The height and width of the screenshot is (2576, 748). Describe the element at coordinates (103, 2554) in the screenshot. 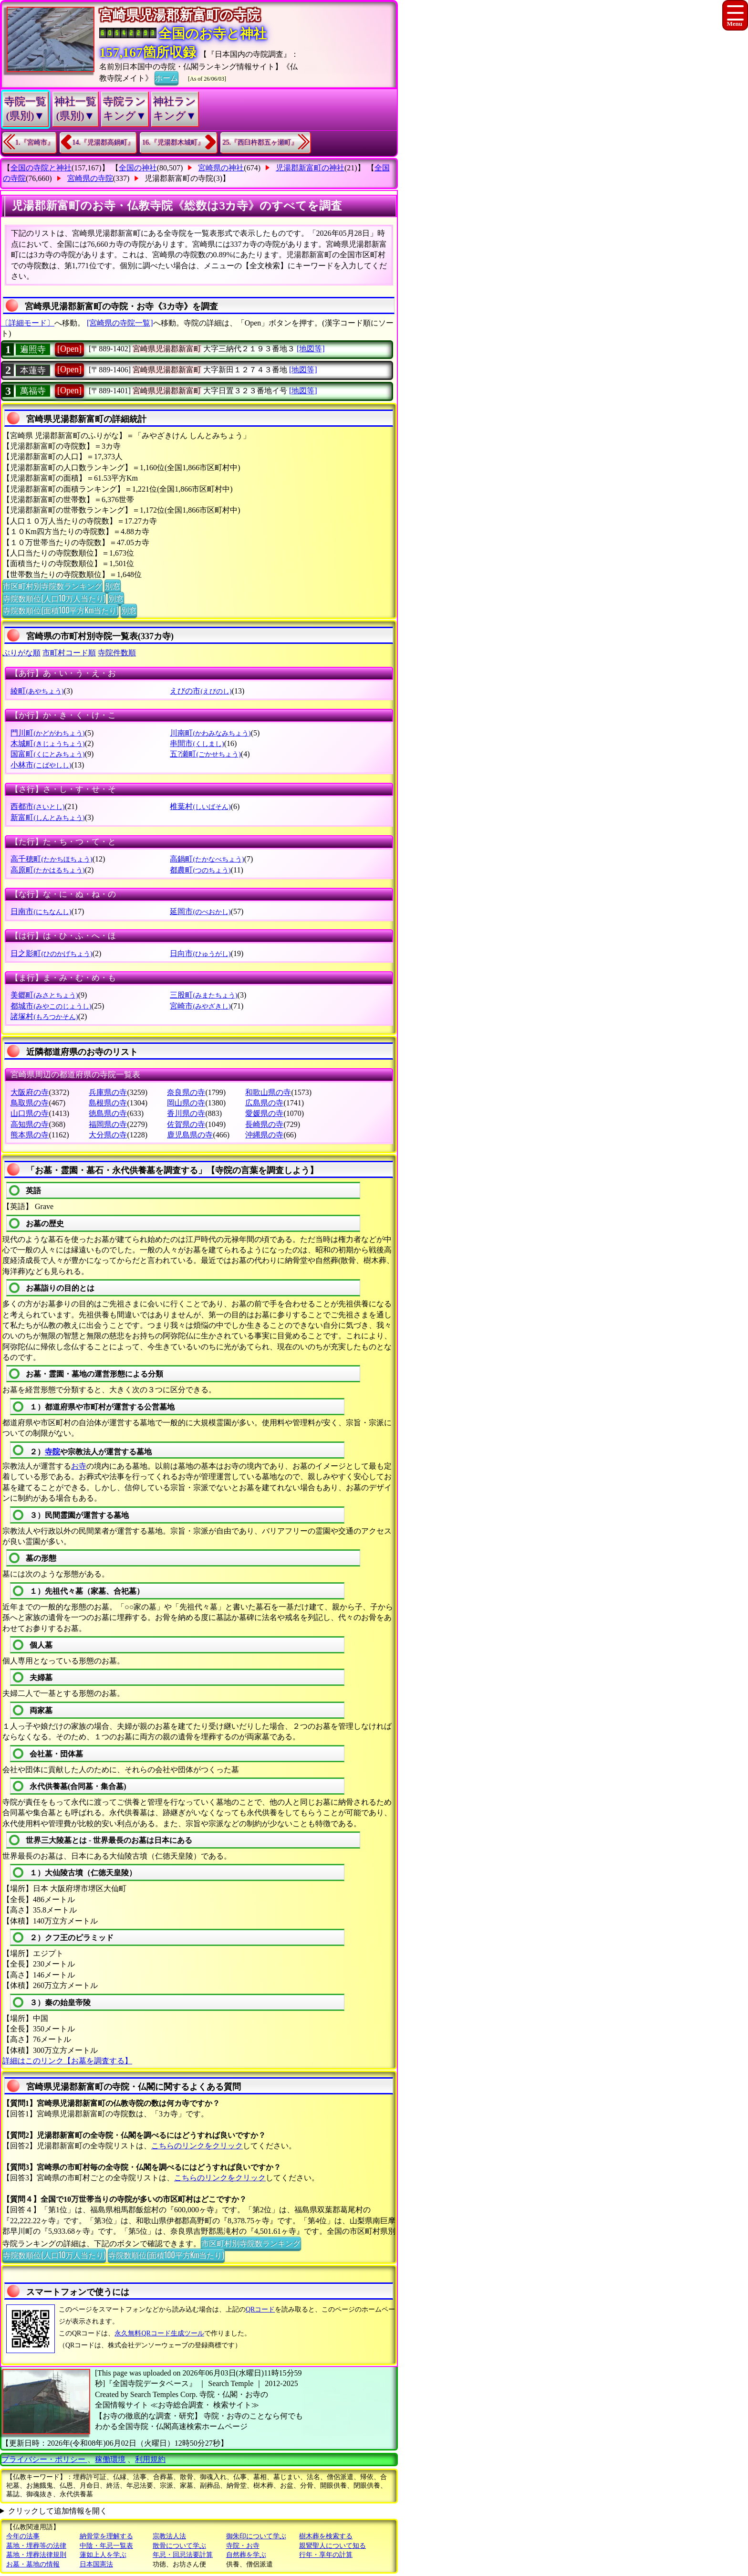

I see `蓮如上人を学ぶ` at that location.